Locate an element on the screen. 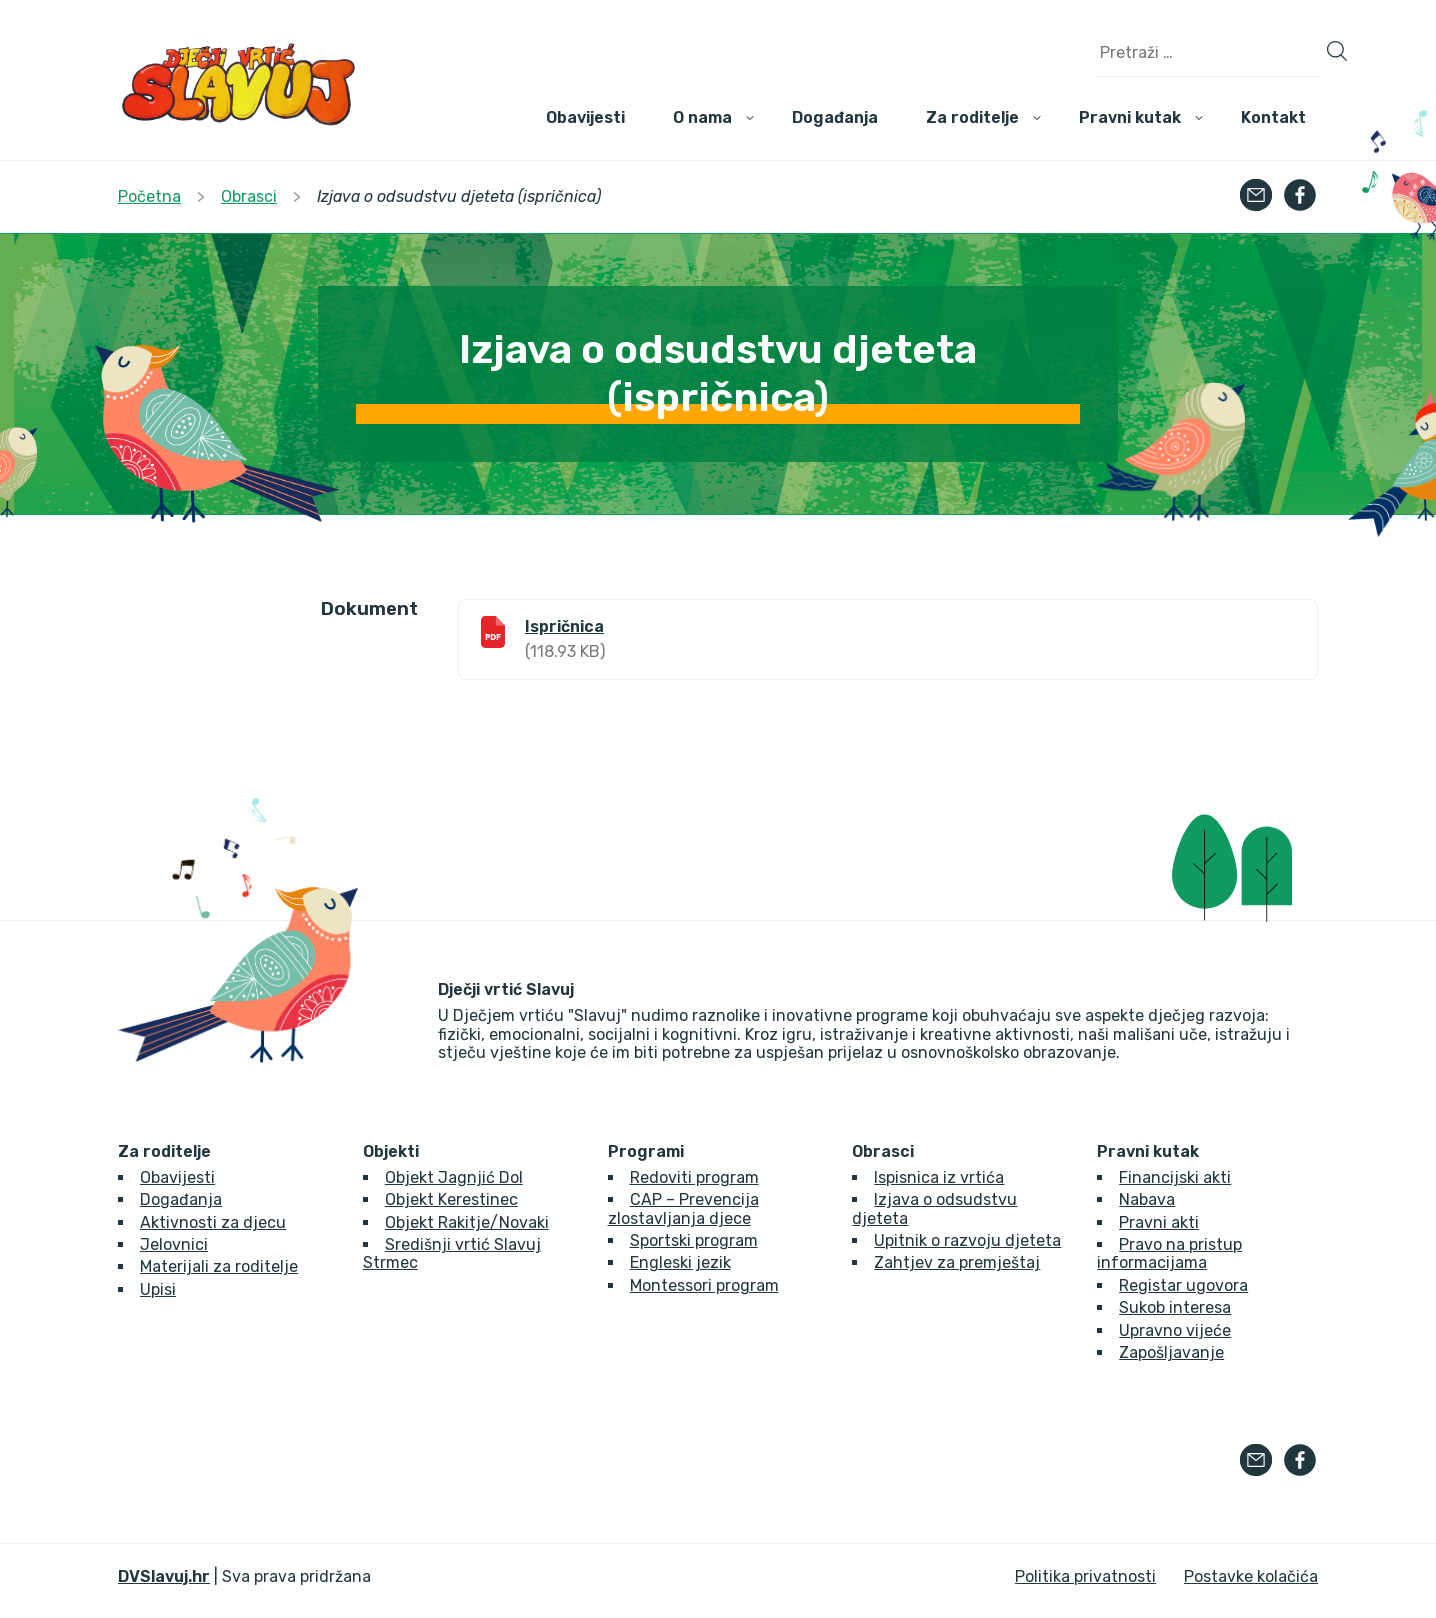 This screenshot has height=1618, width=1436. Redoviti program is located at coordinates (694, 1177).